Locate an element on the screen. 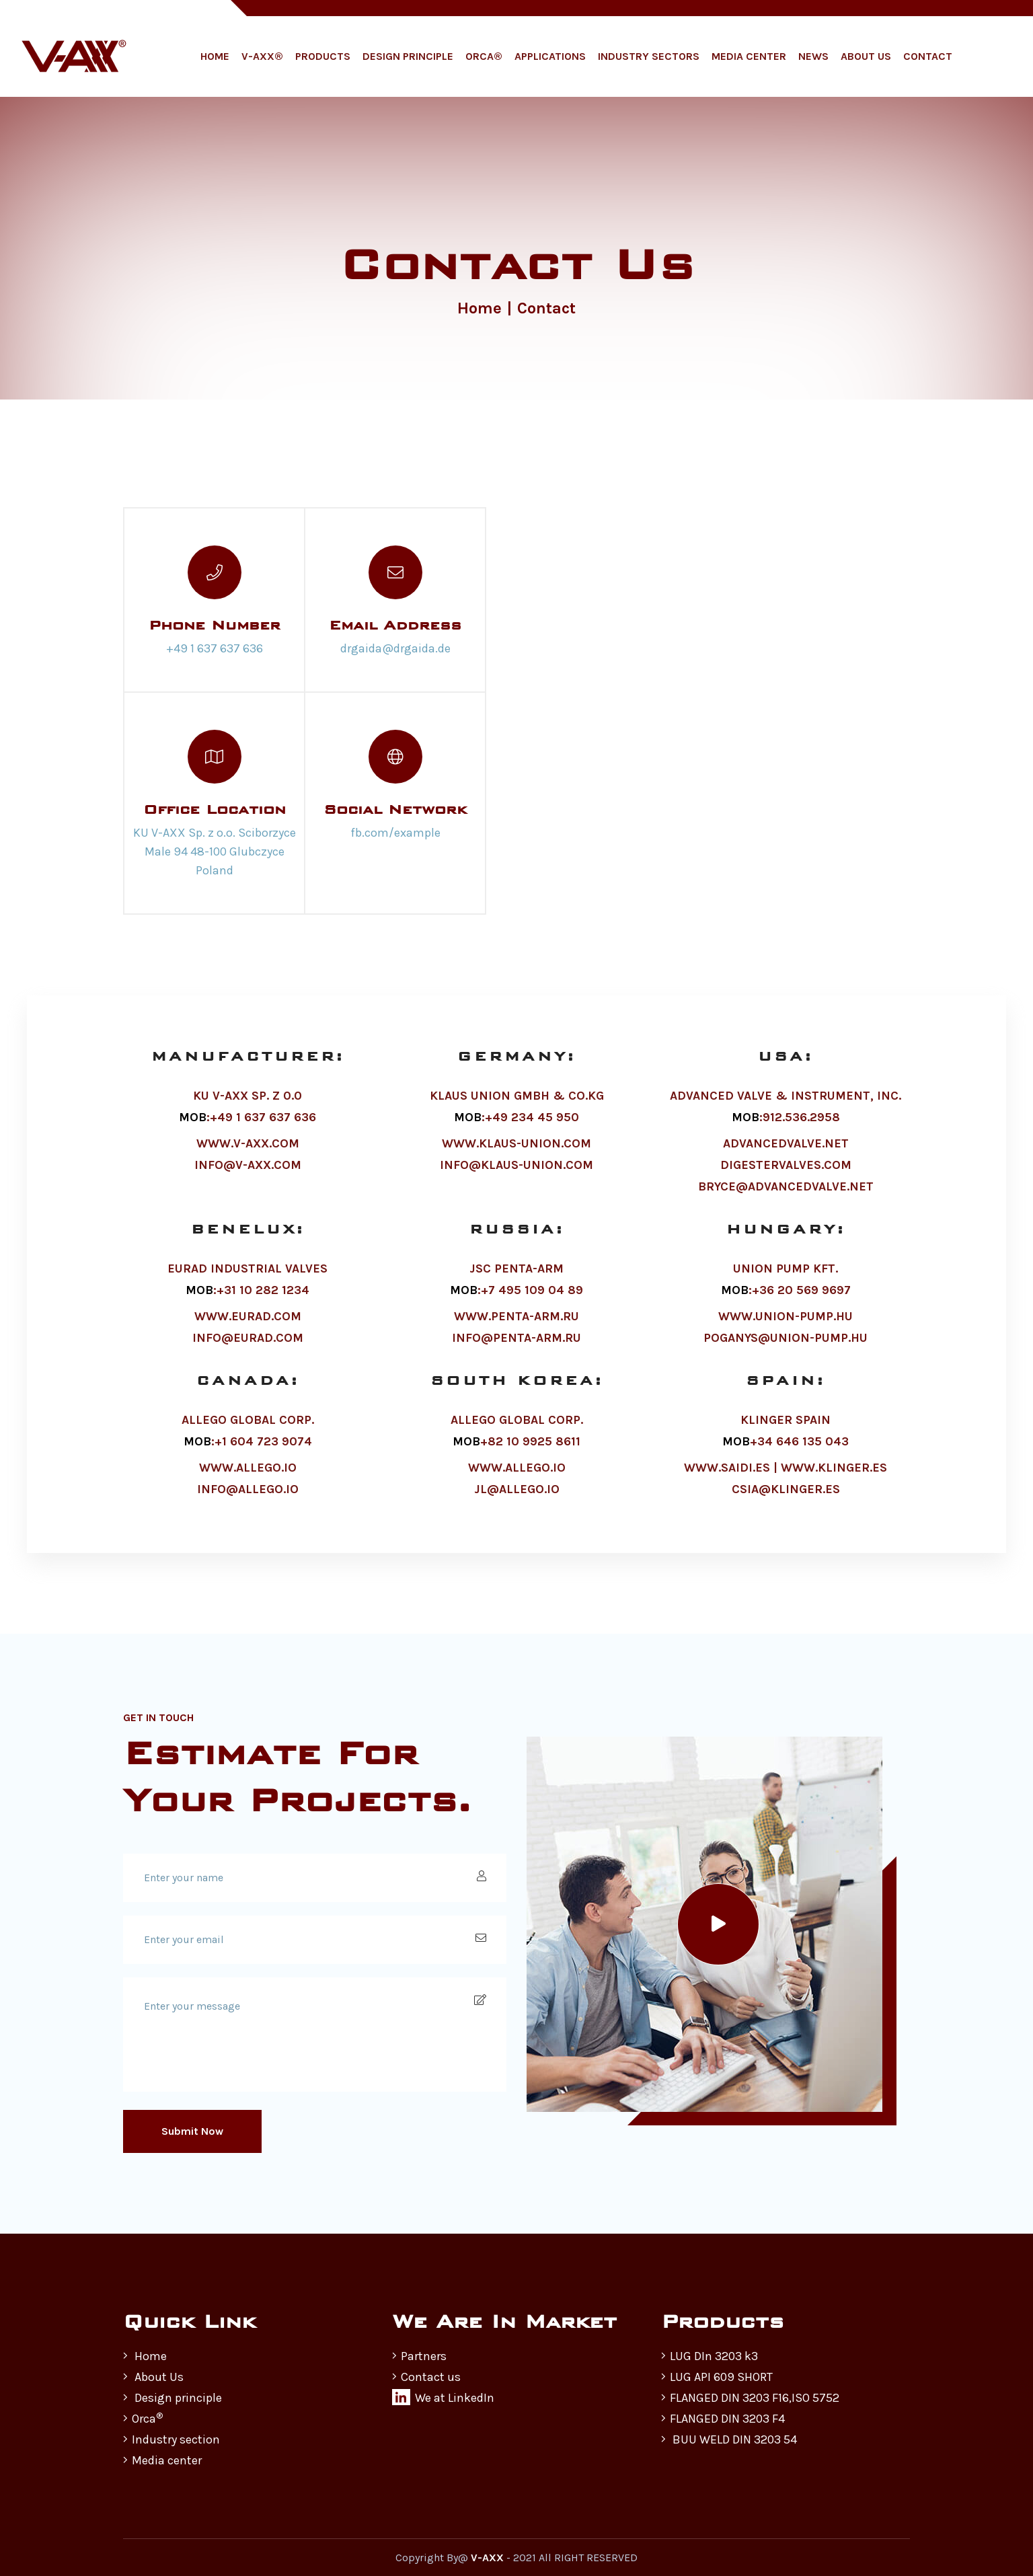  Orca is located at coordinates (143, 2419).